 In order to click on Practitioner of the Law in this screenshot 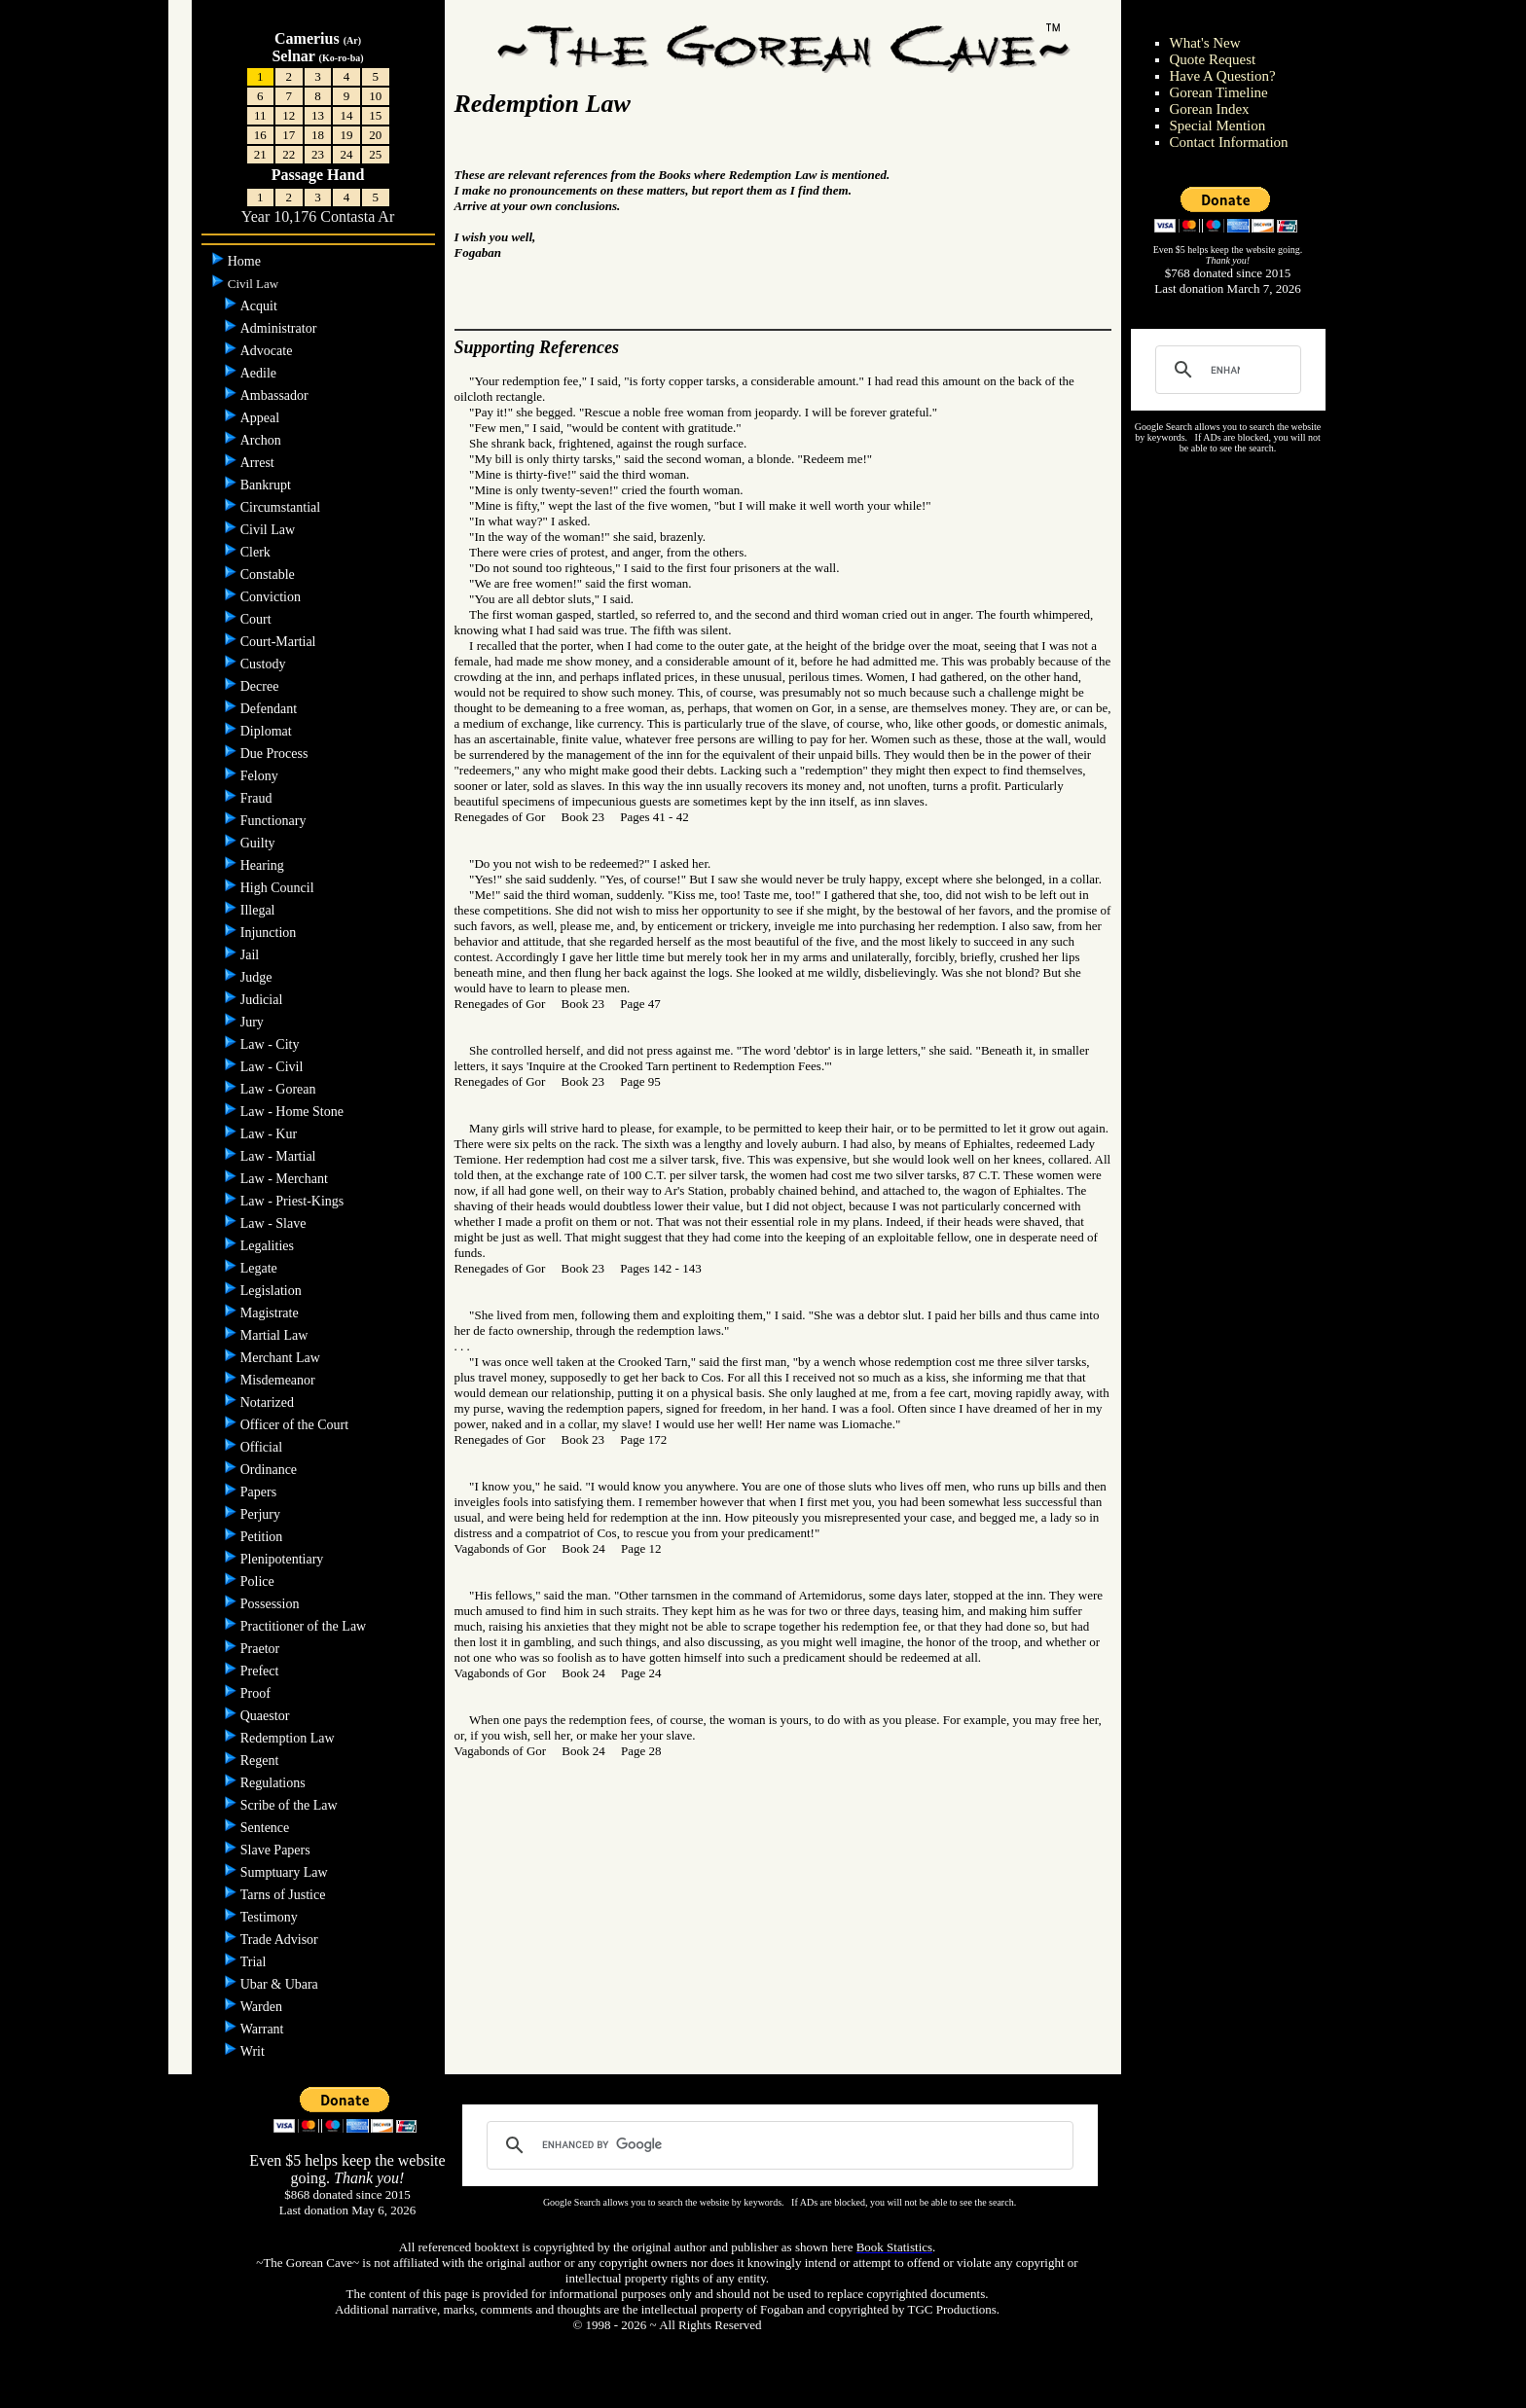, I will do `click(305, 1626)`.